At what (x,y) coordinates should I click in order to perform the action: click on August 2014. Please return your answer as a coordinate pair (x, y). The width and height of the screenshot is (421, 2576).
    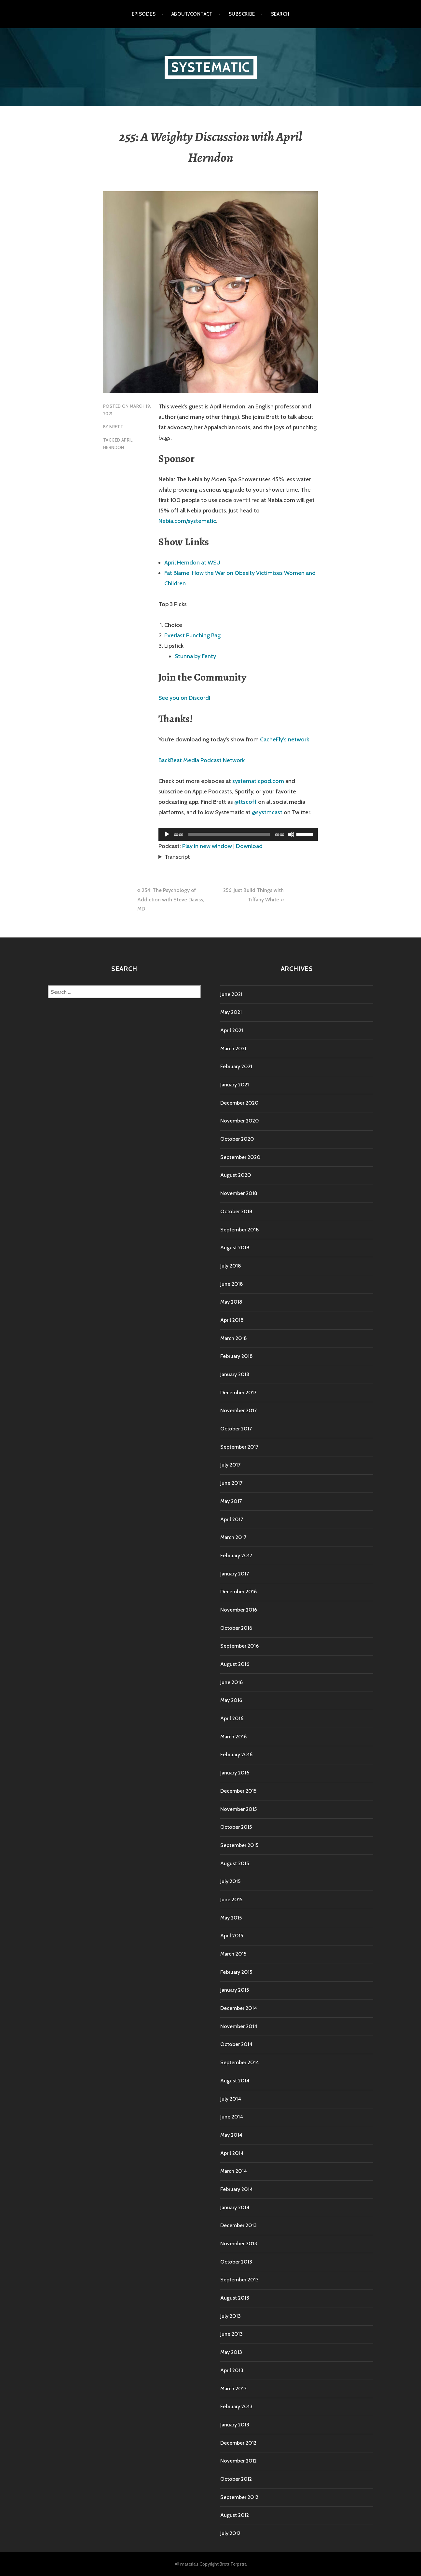
    Looking at the image, I should click on (235, 2081).